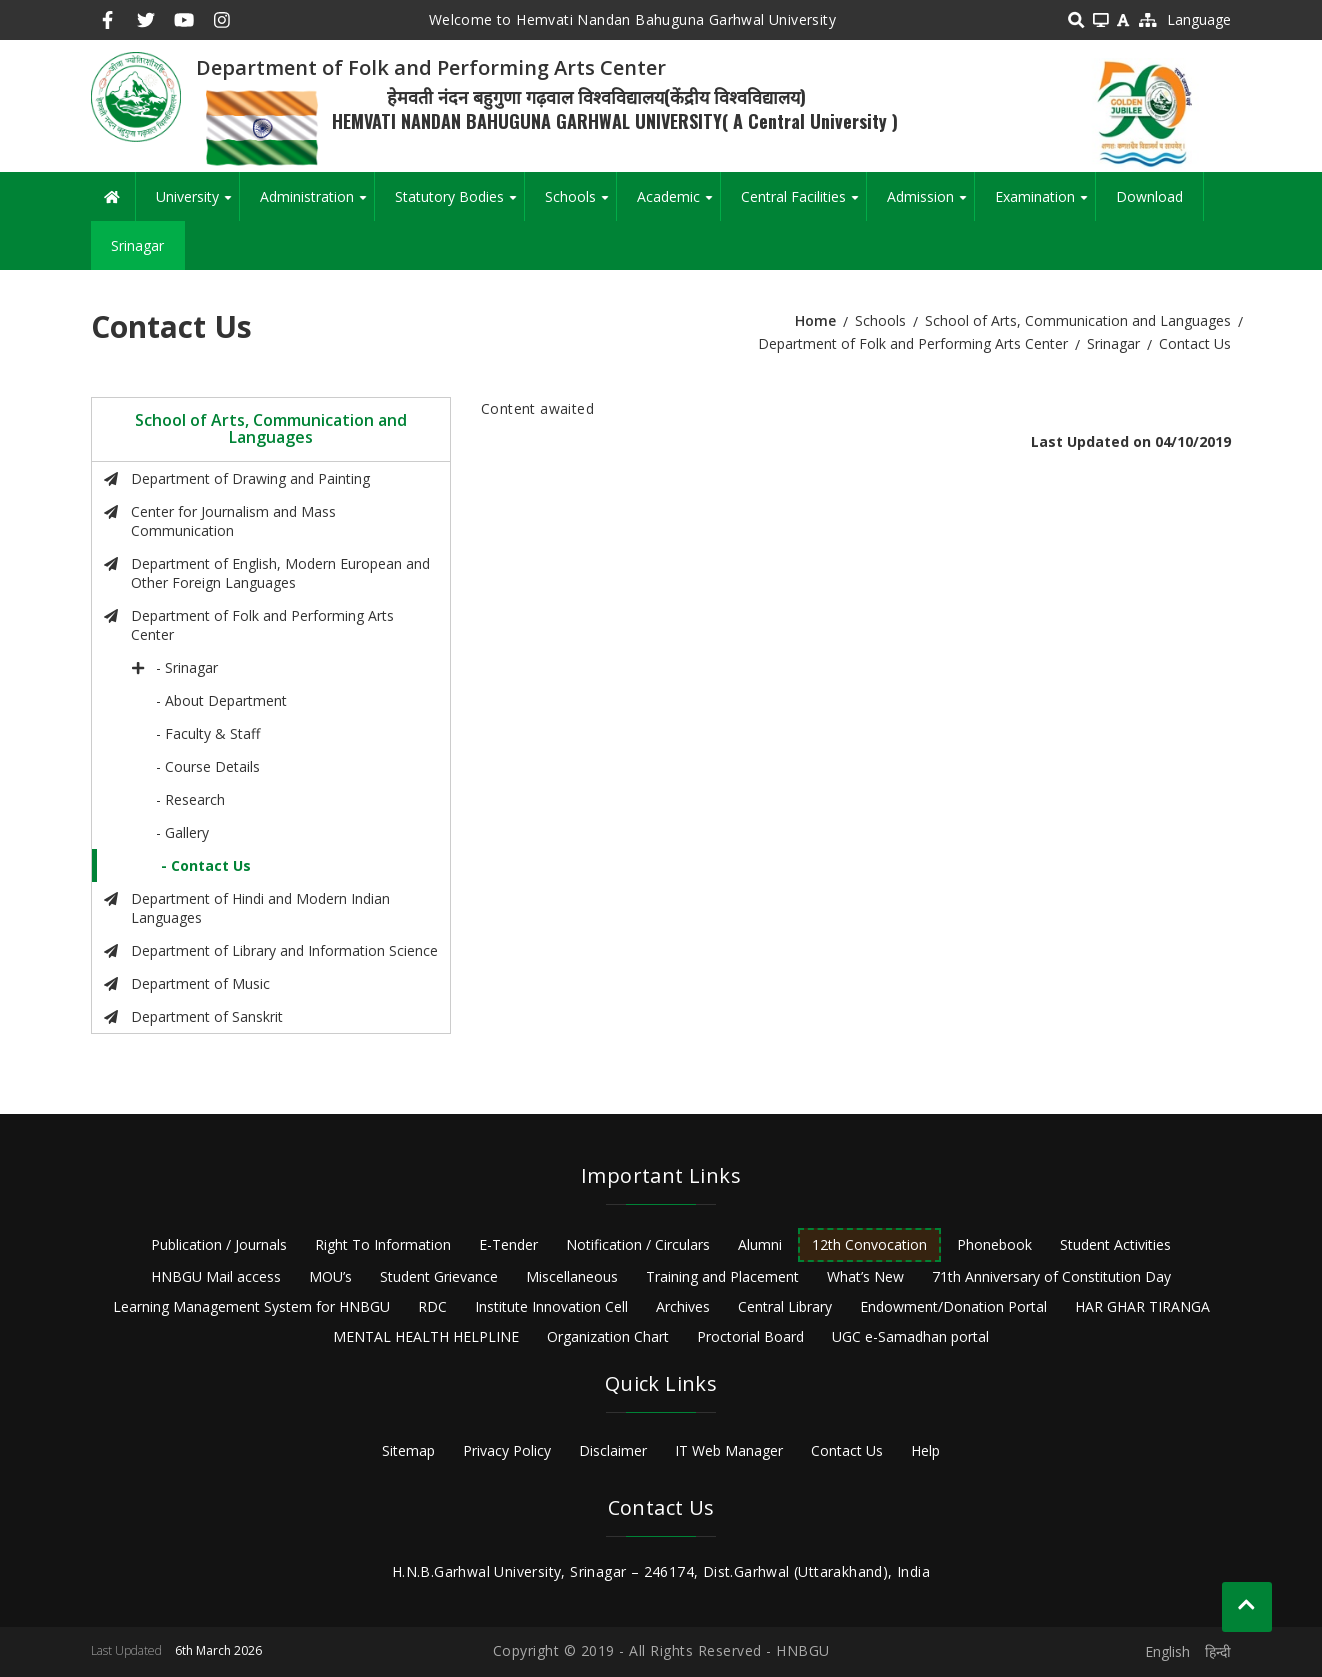 The height and width of the screenshot is (1677, 1322). Describe the element at coordinates (137, 245) in the screenshot. I see `Srinagar` at that location.